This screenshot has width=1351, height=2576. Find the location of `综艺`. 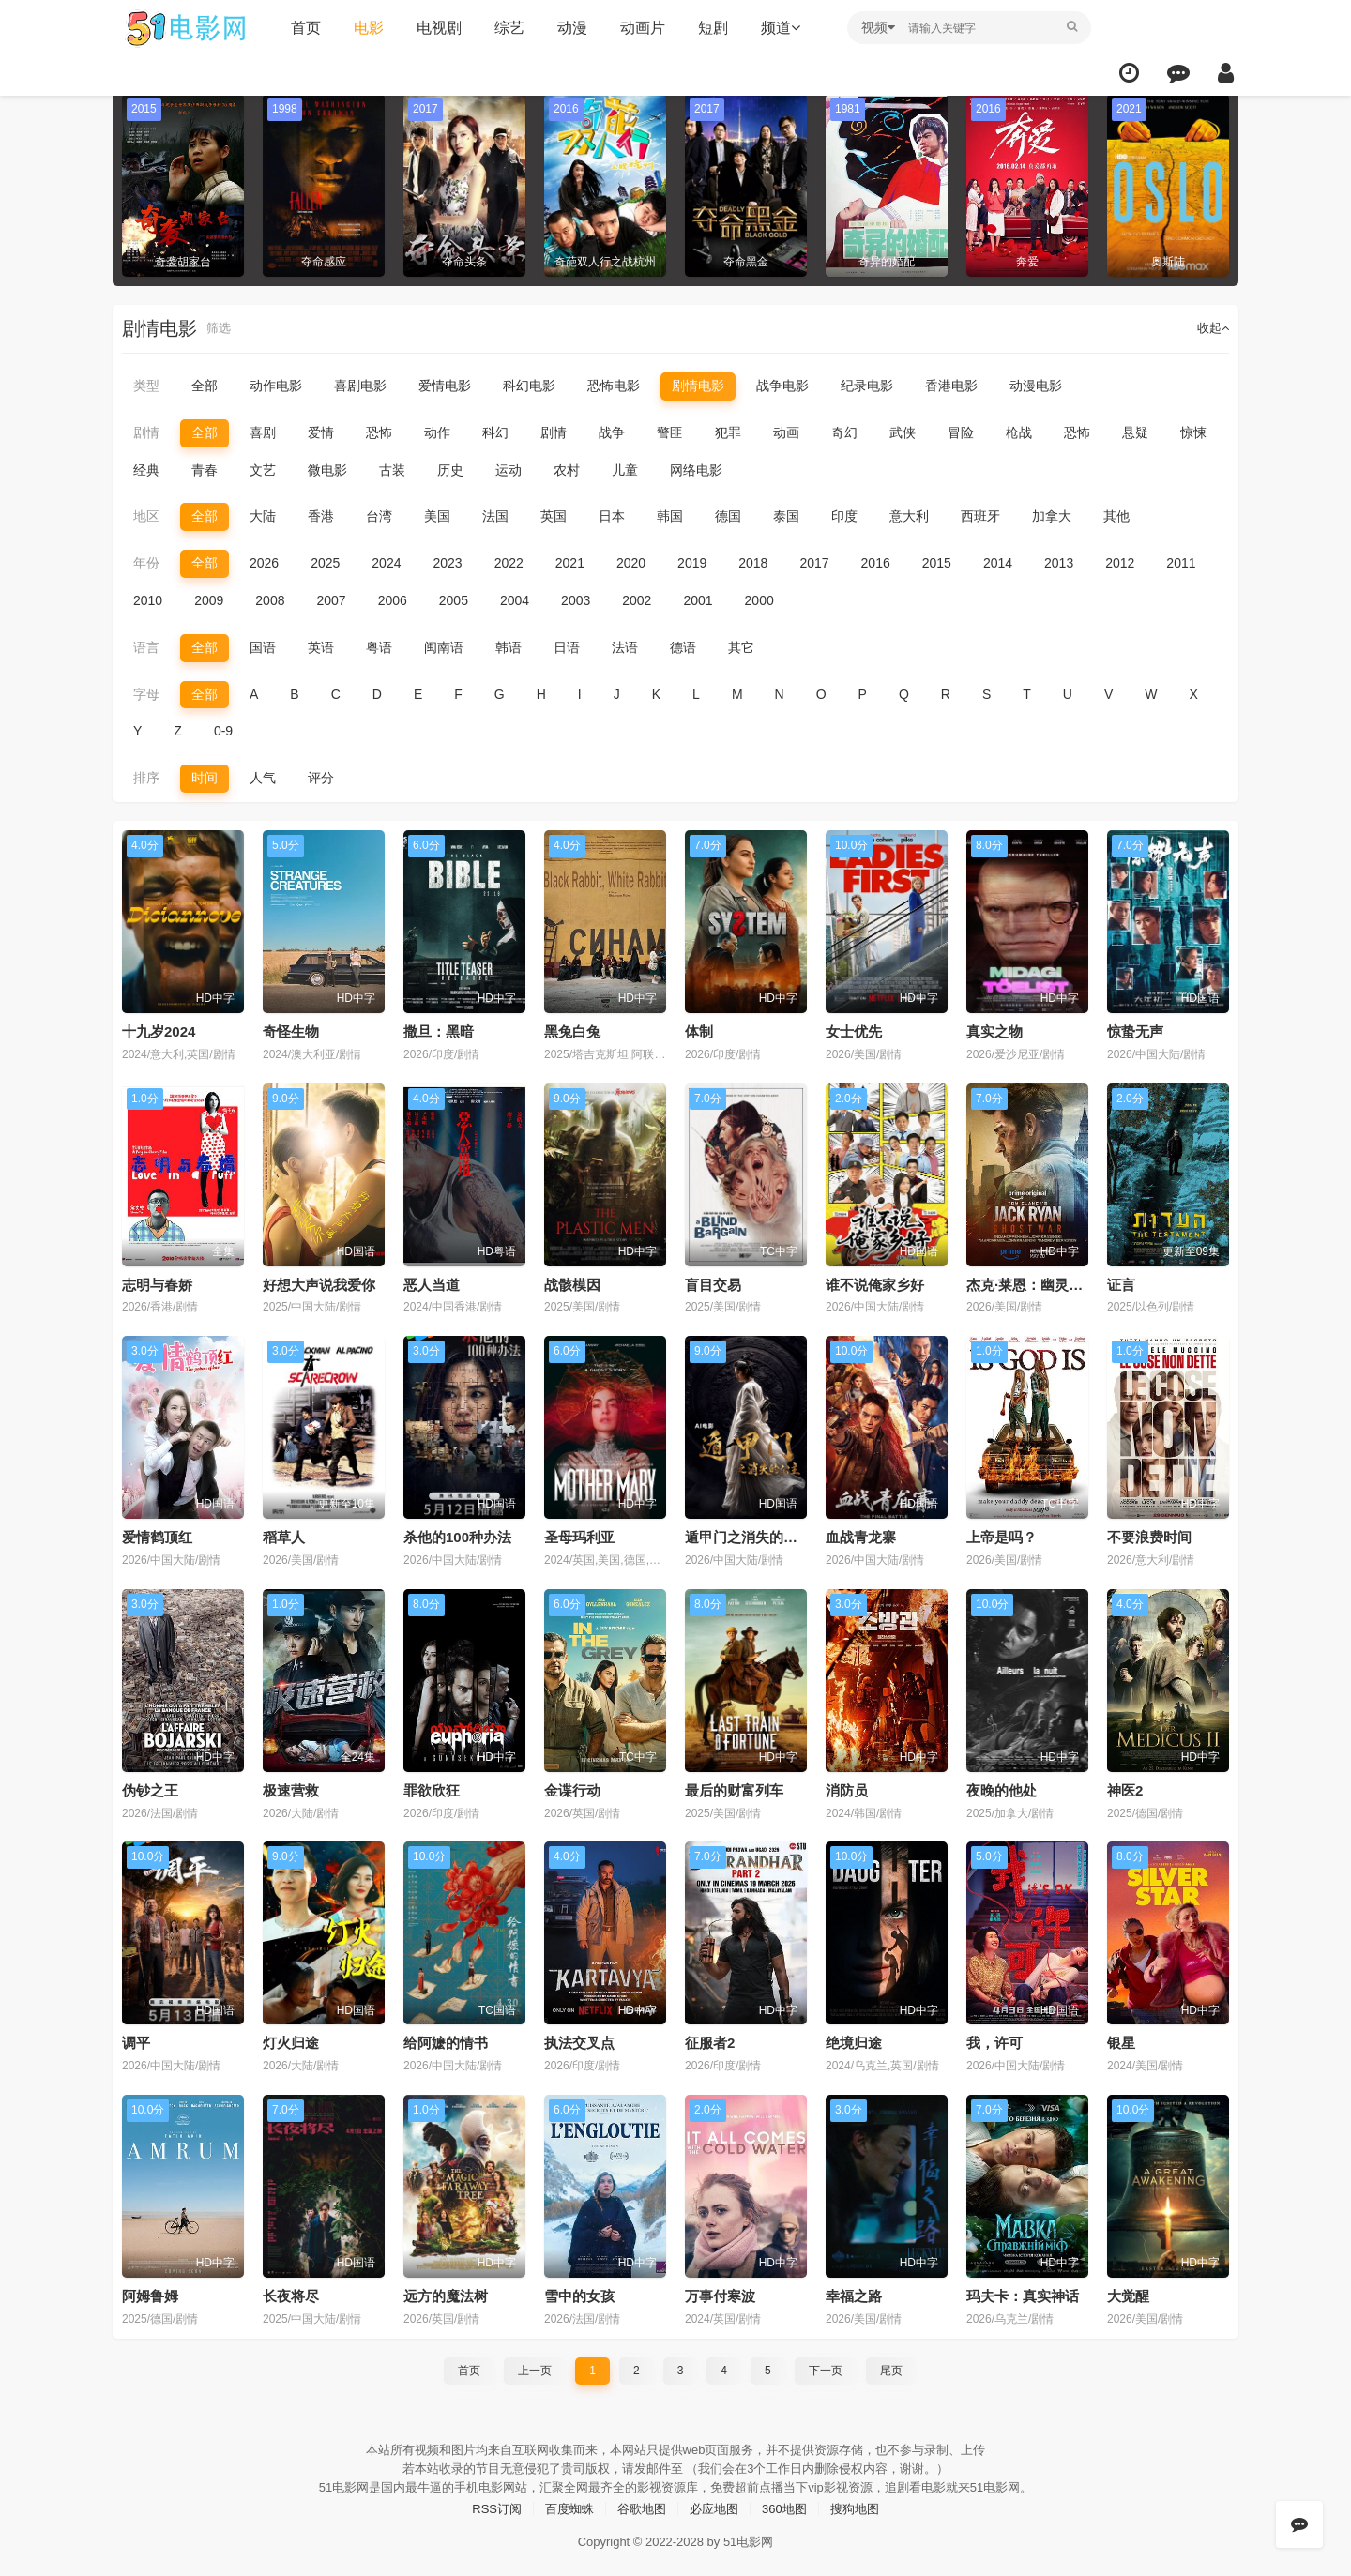

综艺 is located at coordinates (505, 28).